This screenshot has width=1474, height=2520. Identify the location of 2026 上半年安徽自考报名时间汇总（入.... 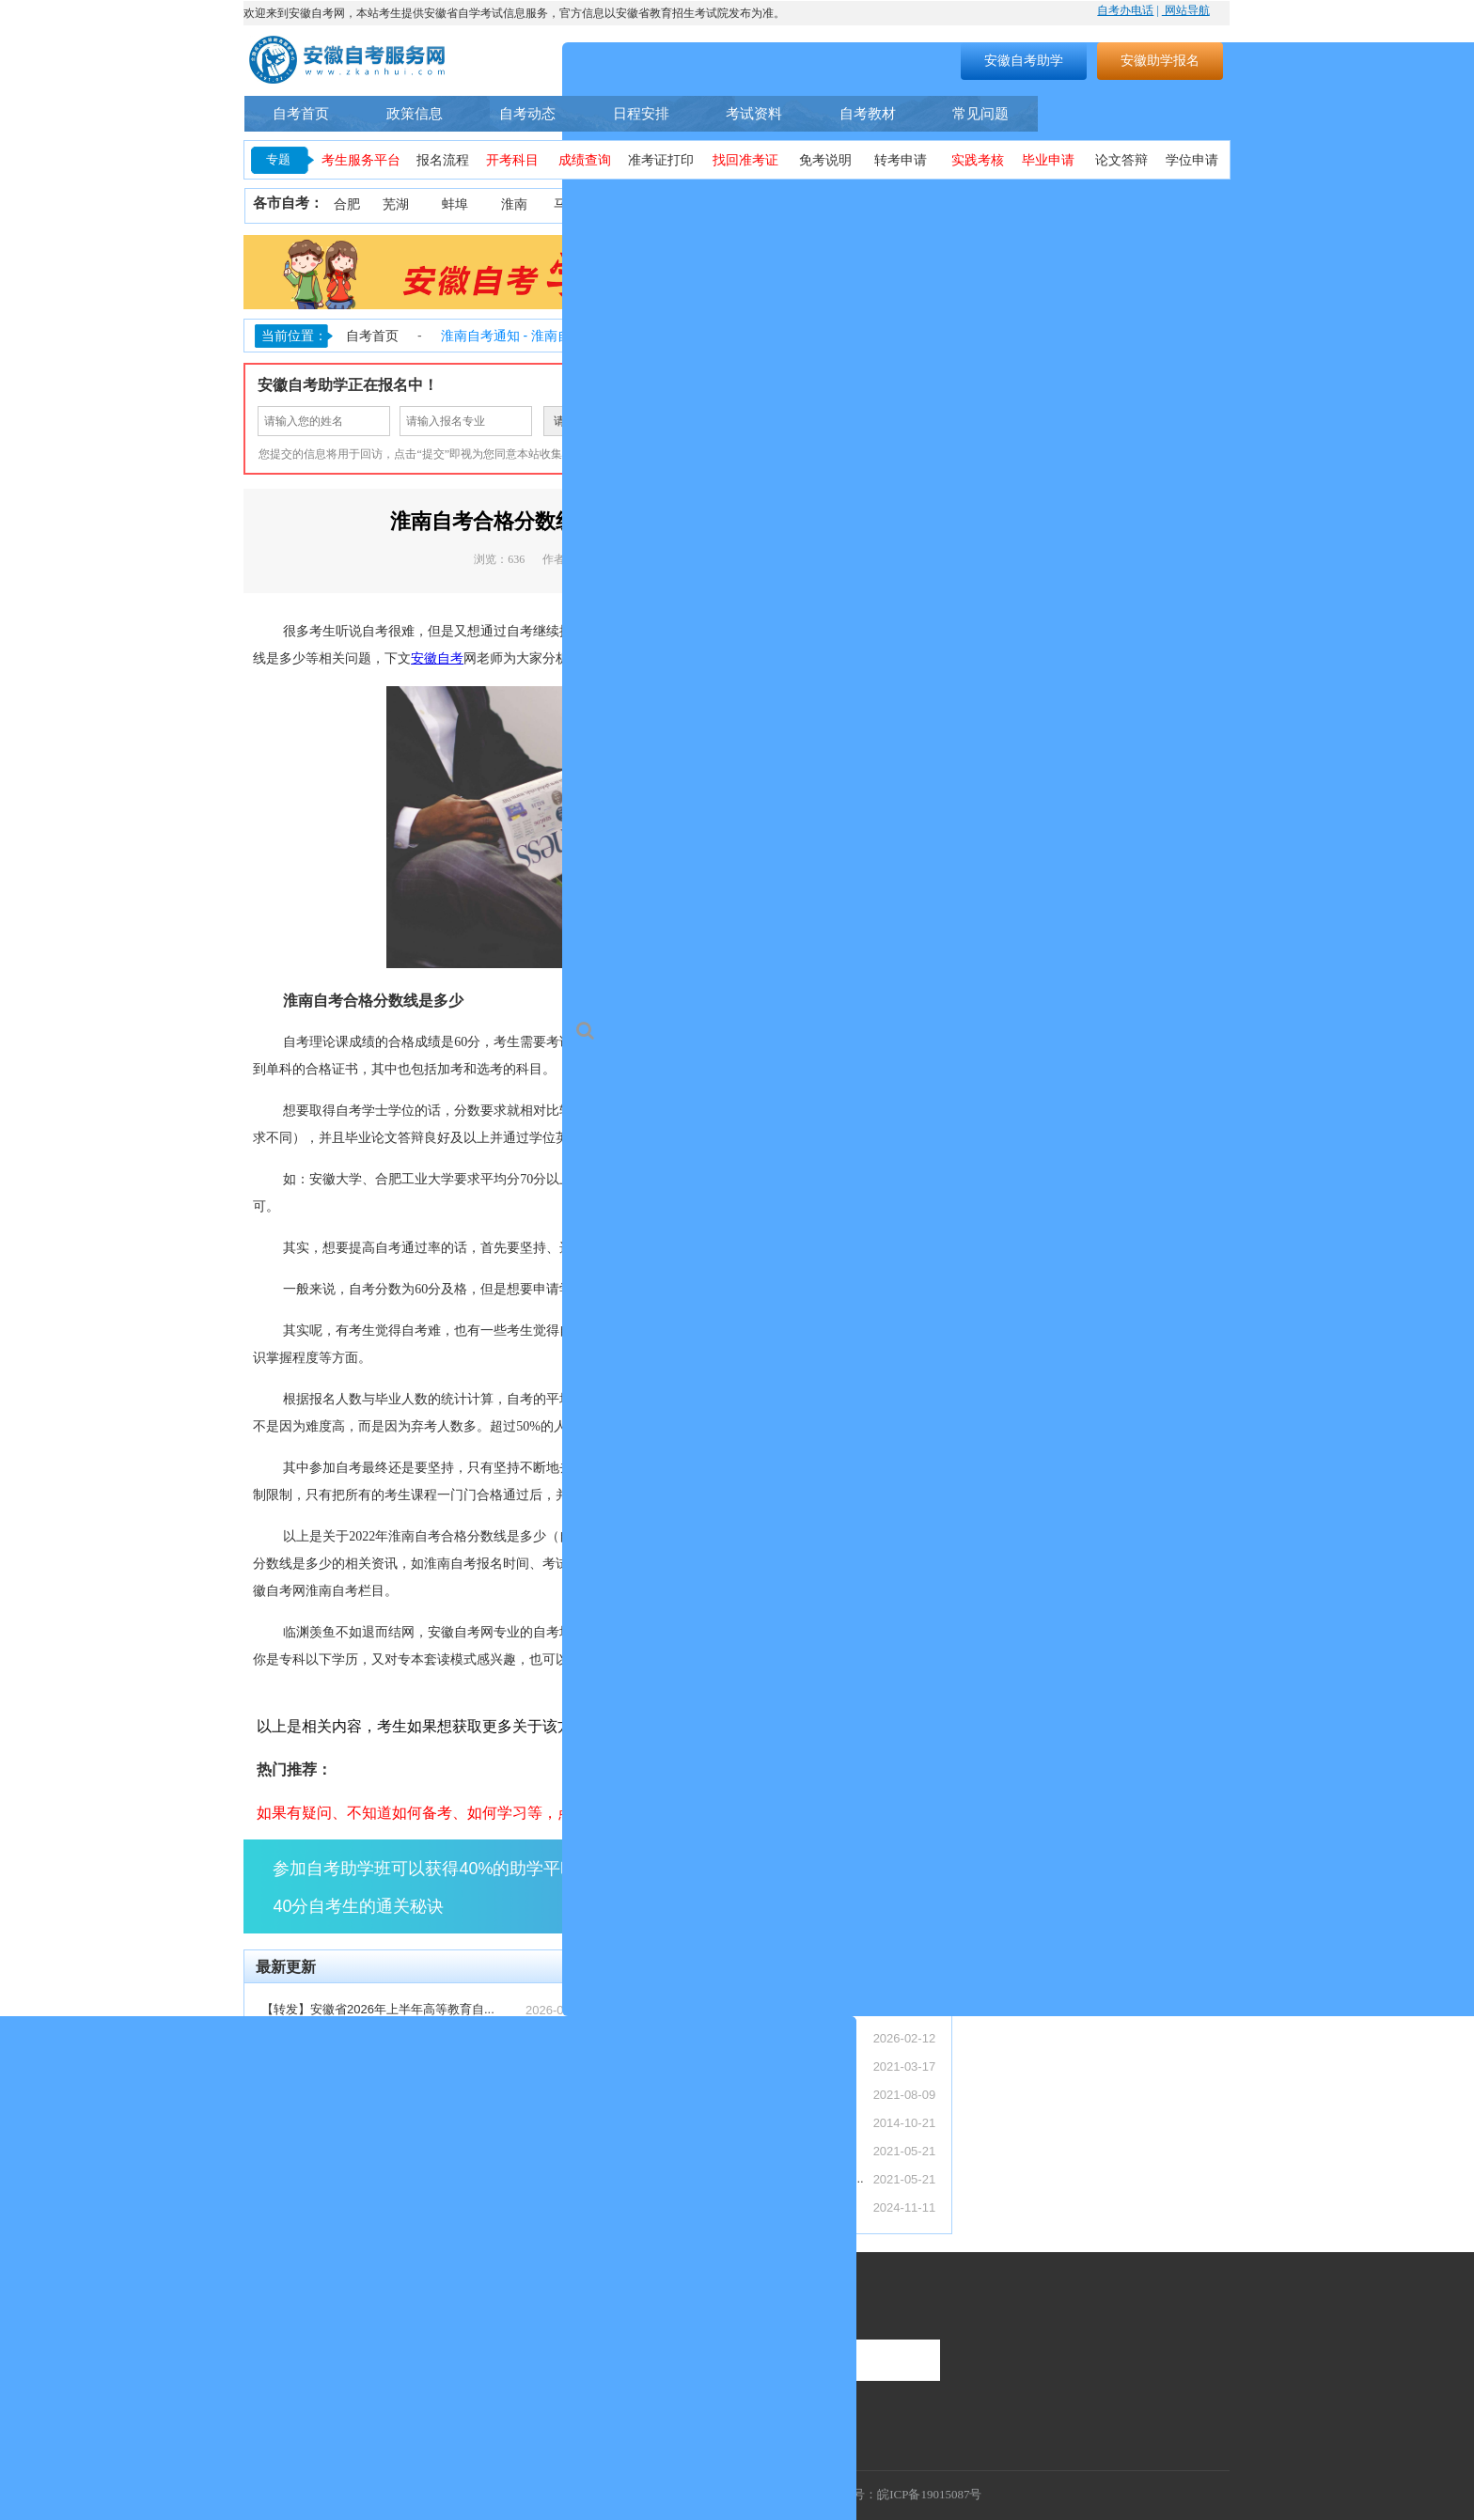
(373, 2206).